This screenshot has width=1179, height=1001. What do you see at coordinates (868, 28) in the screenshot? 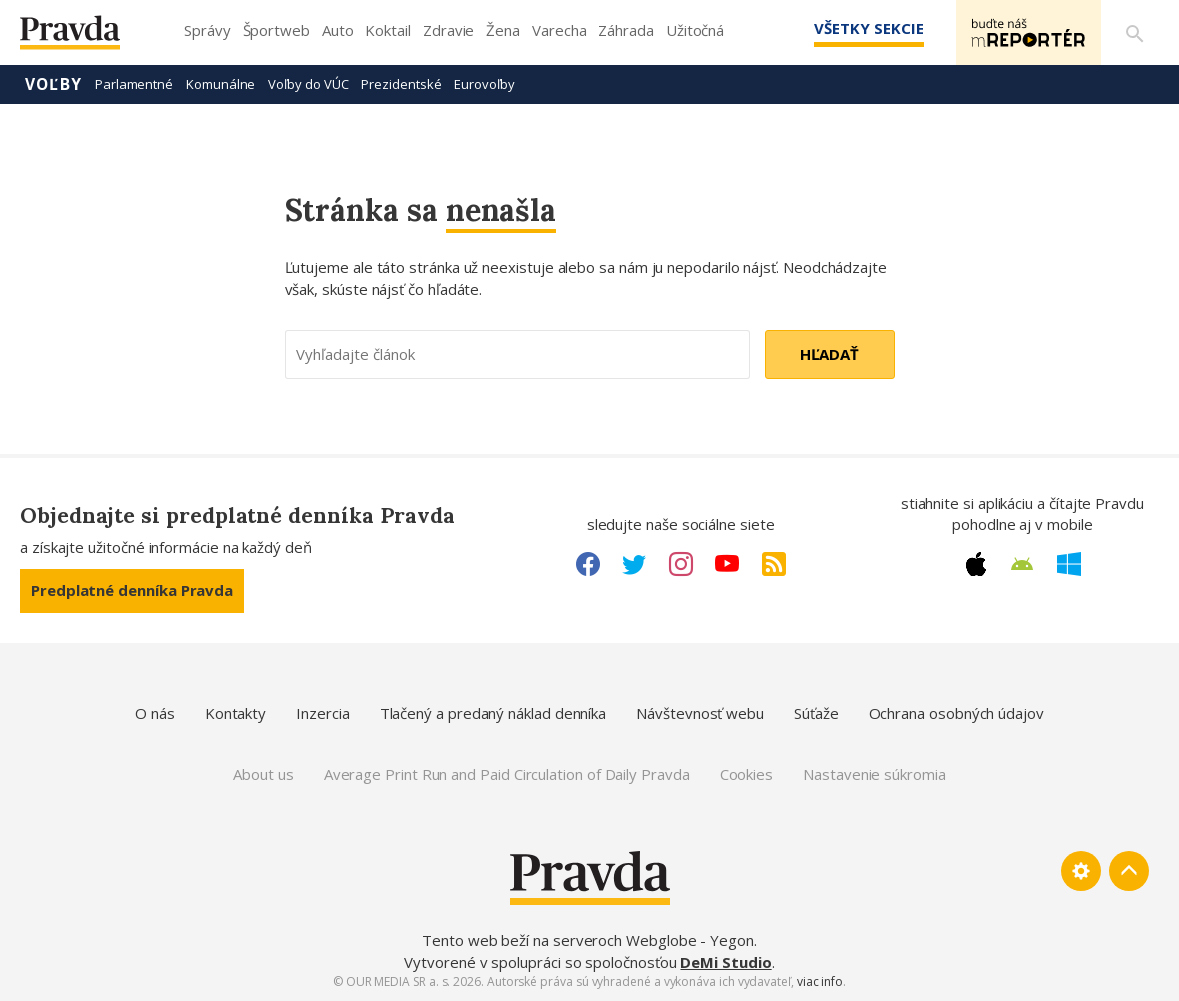
I see `Všetky sekcie` at bounding box center [868, 28].